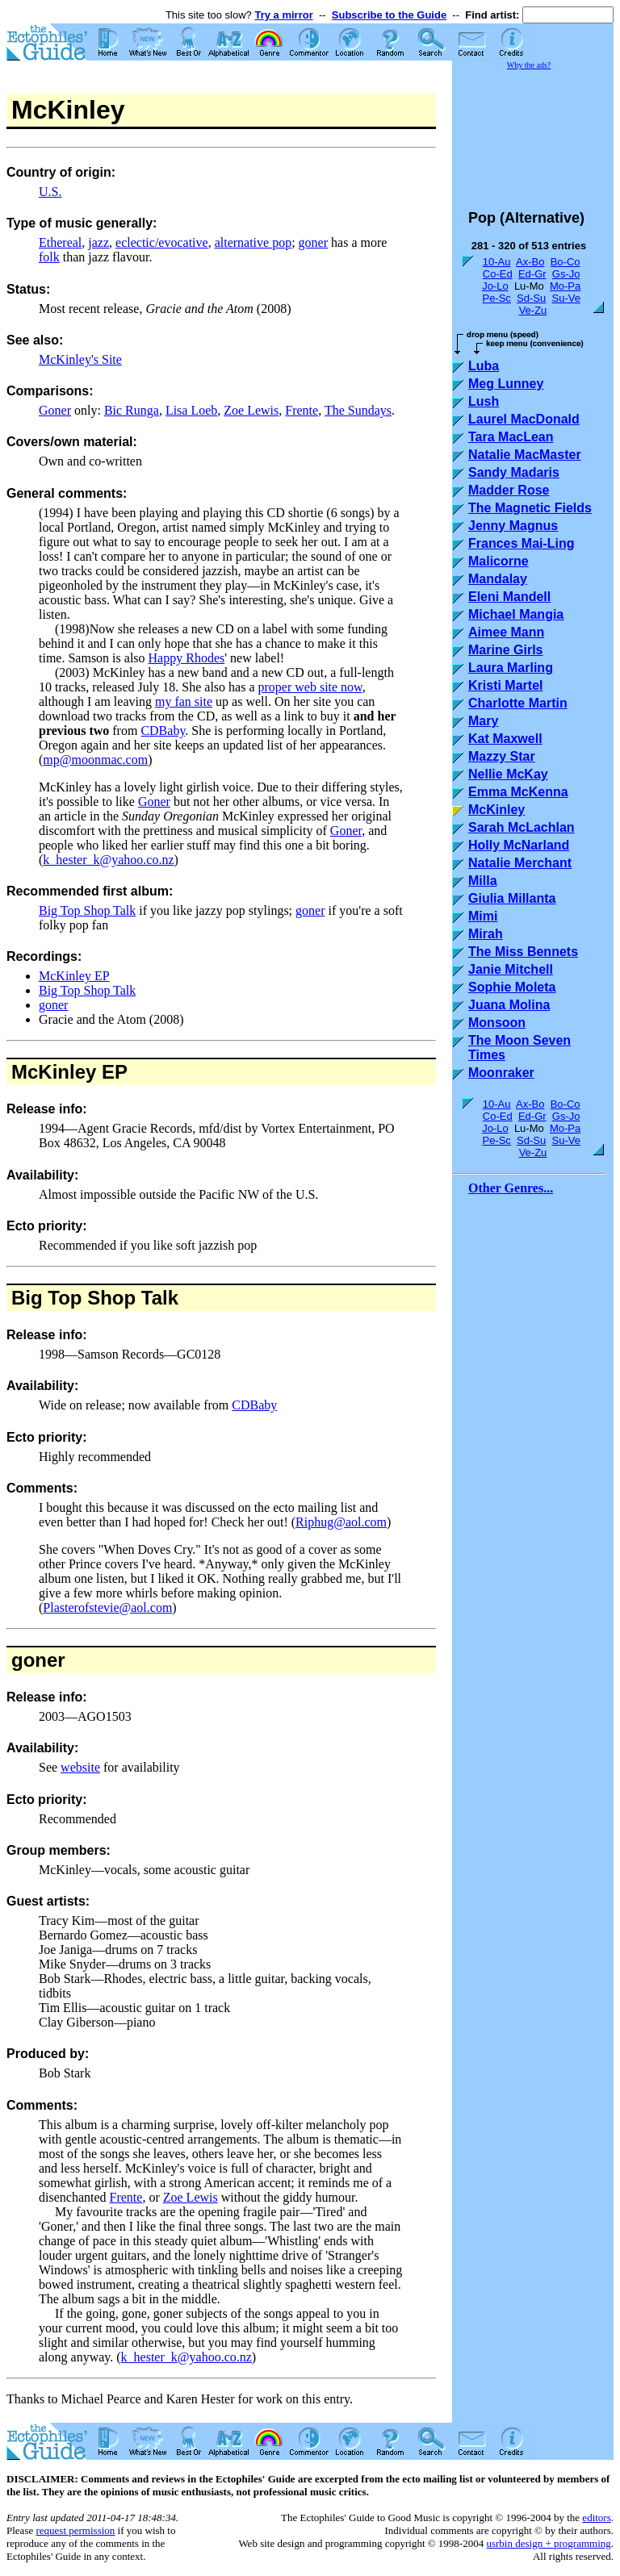  What do you see at coordinates (530, 508) in the screenshot?
I see `The Magnetic Fields` at bounding box center [530, 508].